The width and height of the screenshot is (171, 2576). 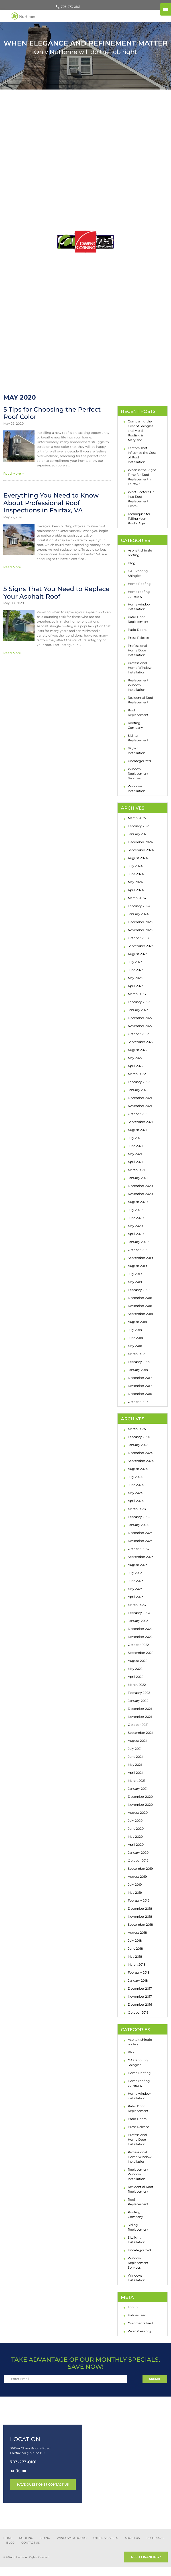 What do you see at coordinates (137, 1266) in the screenshot?
I see `August 2019` at bounding box center [137, 1266].